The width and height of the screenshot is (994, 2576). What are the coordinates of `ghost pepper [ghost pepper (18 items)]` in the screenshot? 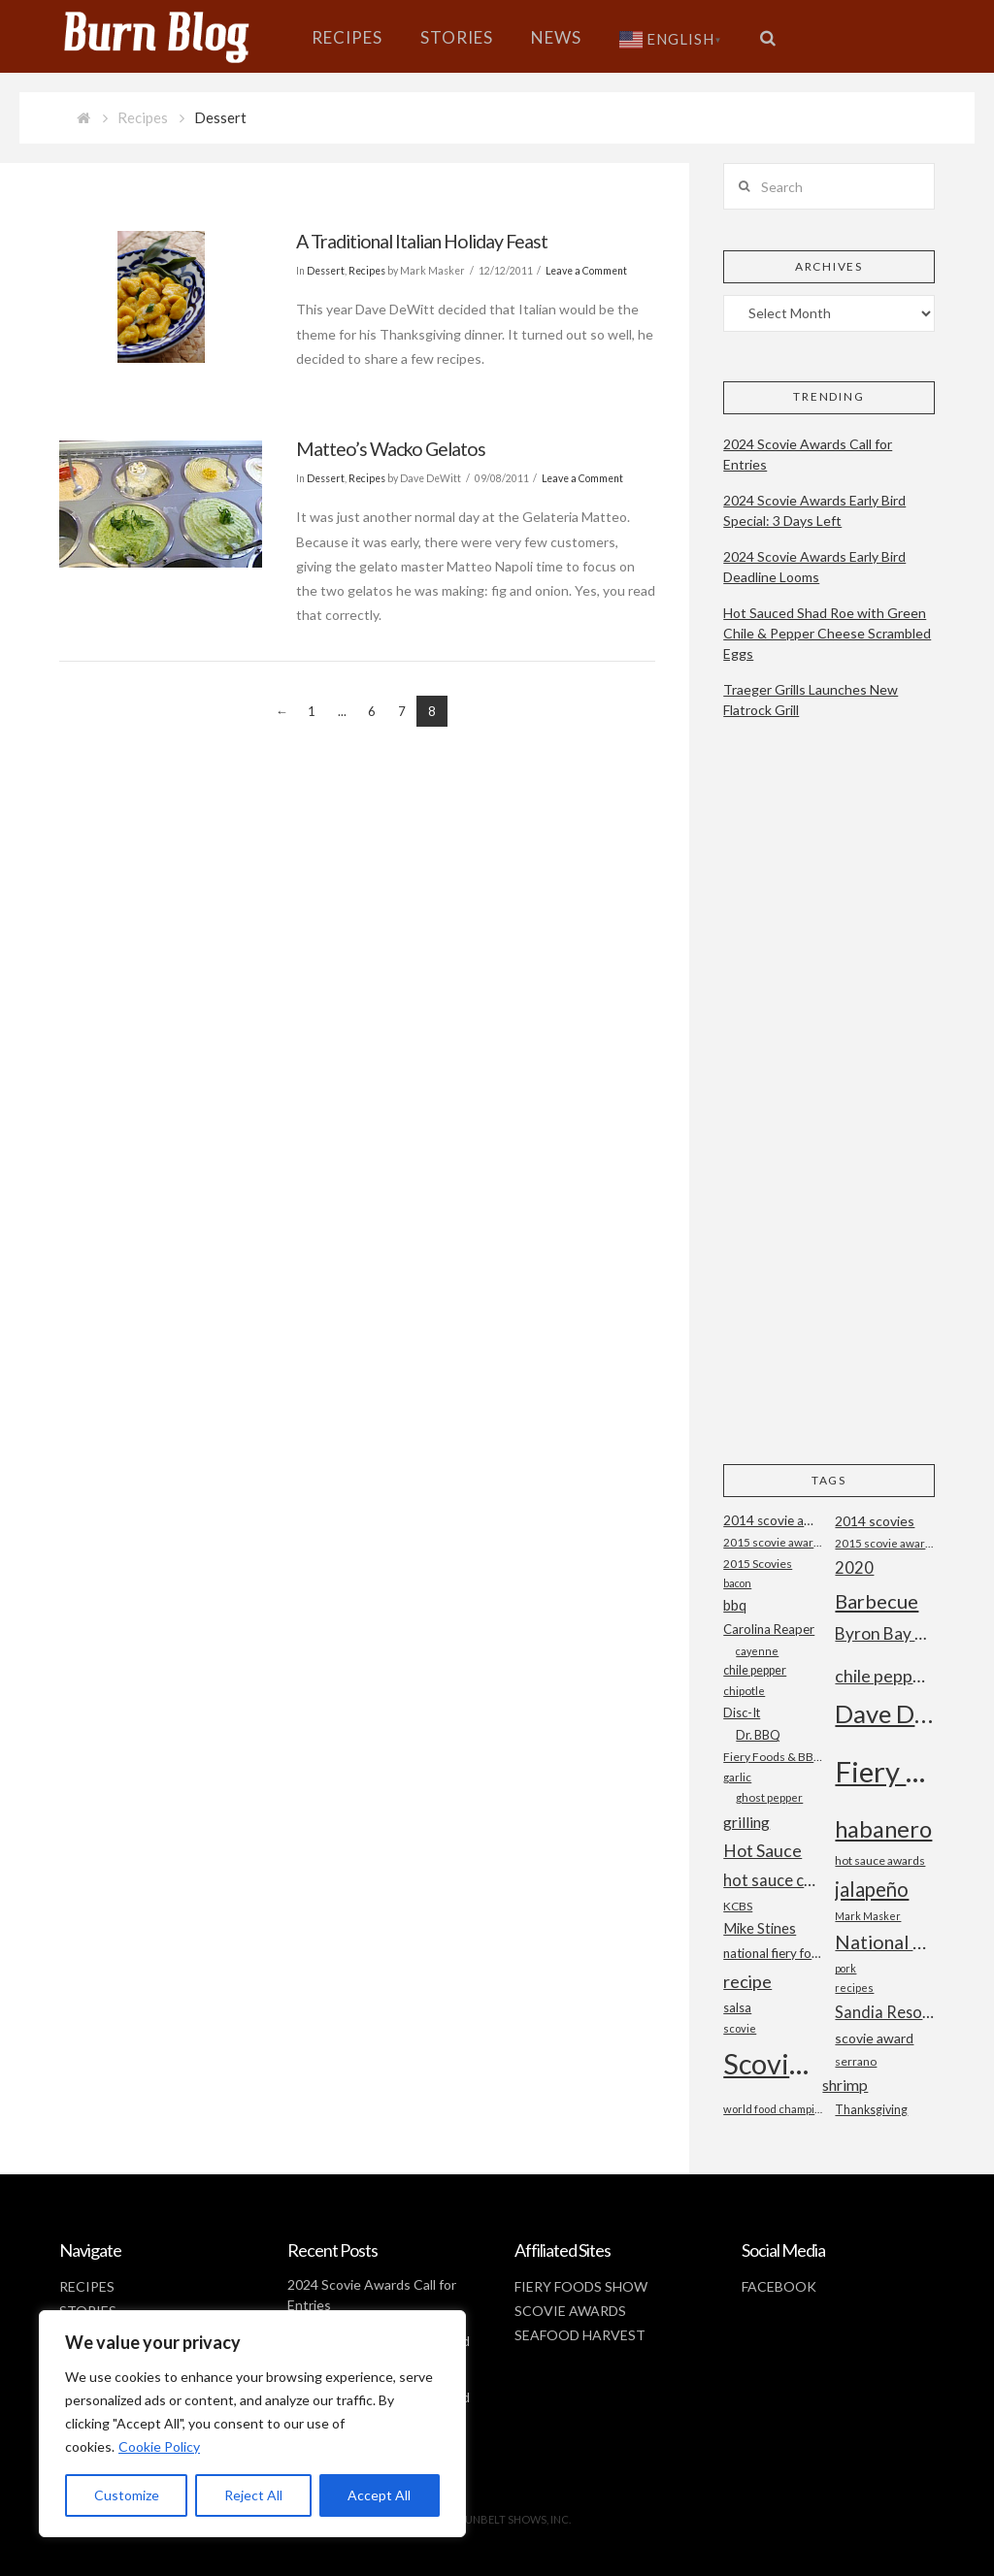 It's located at (769, 1797).